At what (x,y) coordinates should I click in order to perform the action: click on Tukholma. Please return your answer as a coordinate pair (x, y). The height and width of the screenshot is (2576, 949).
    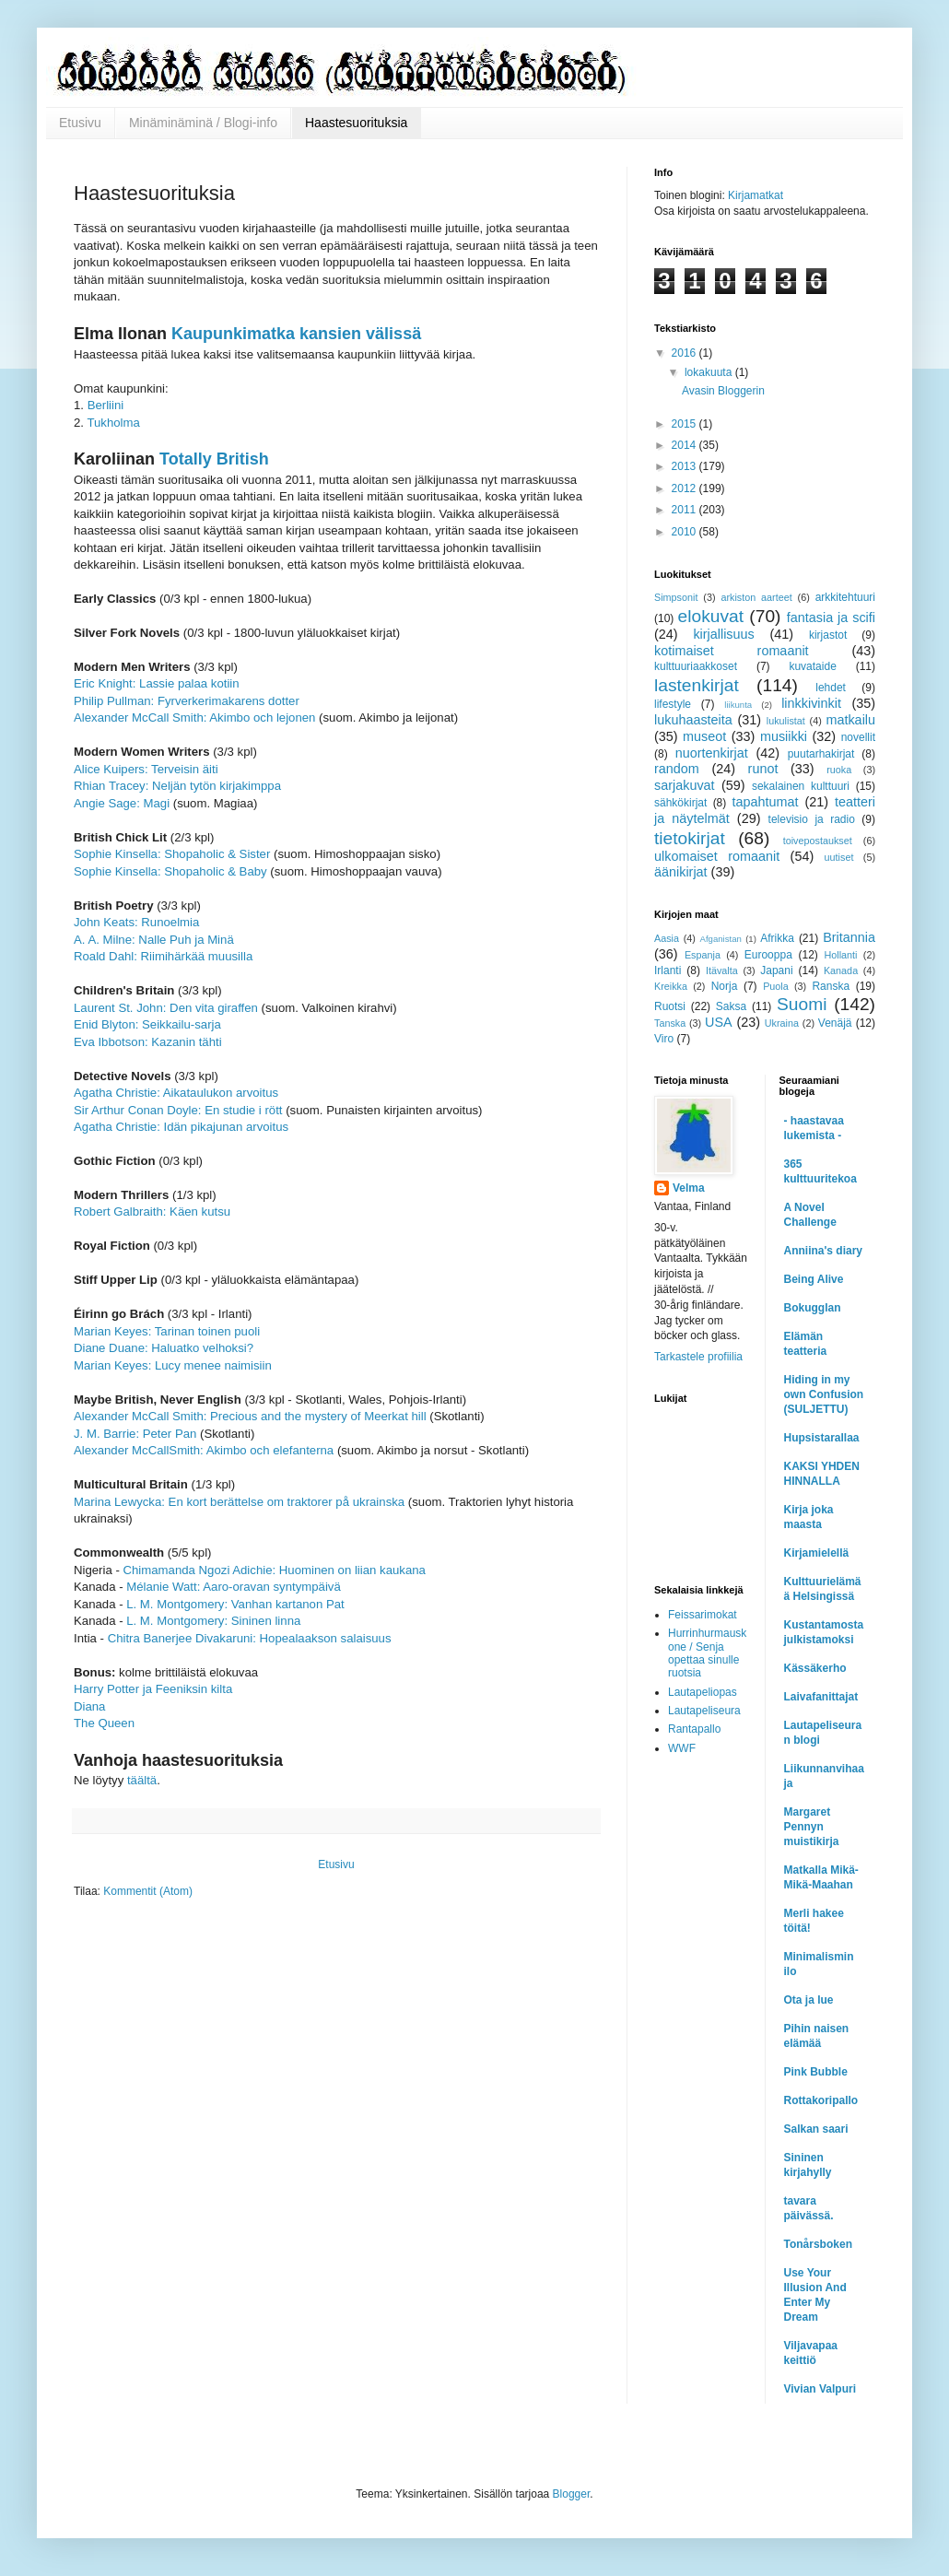
    Looking at the image, I should click on (113, 422).